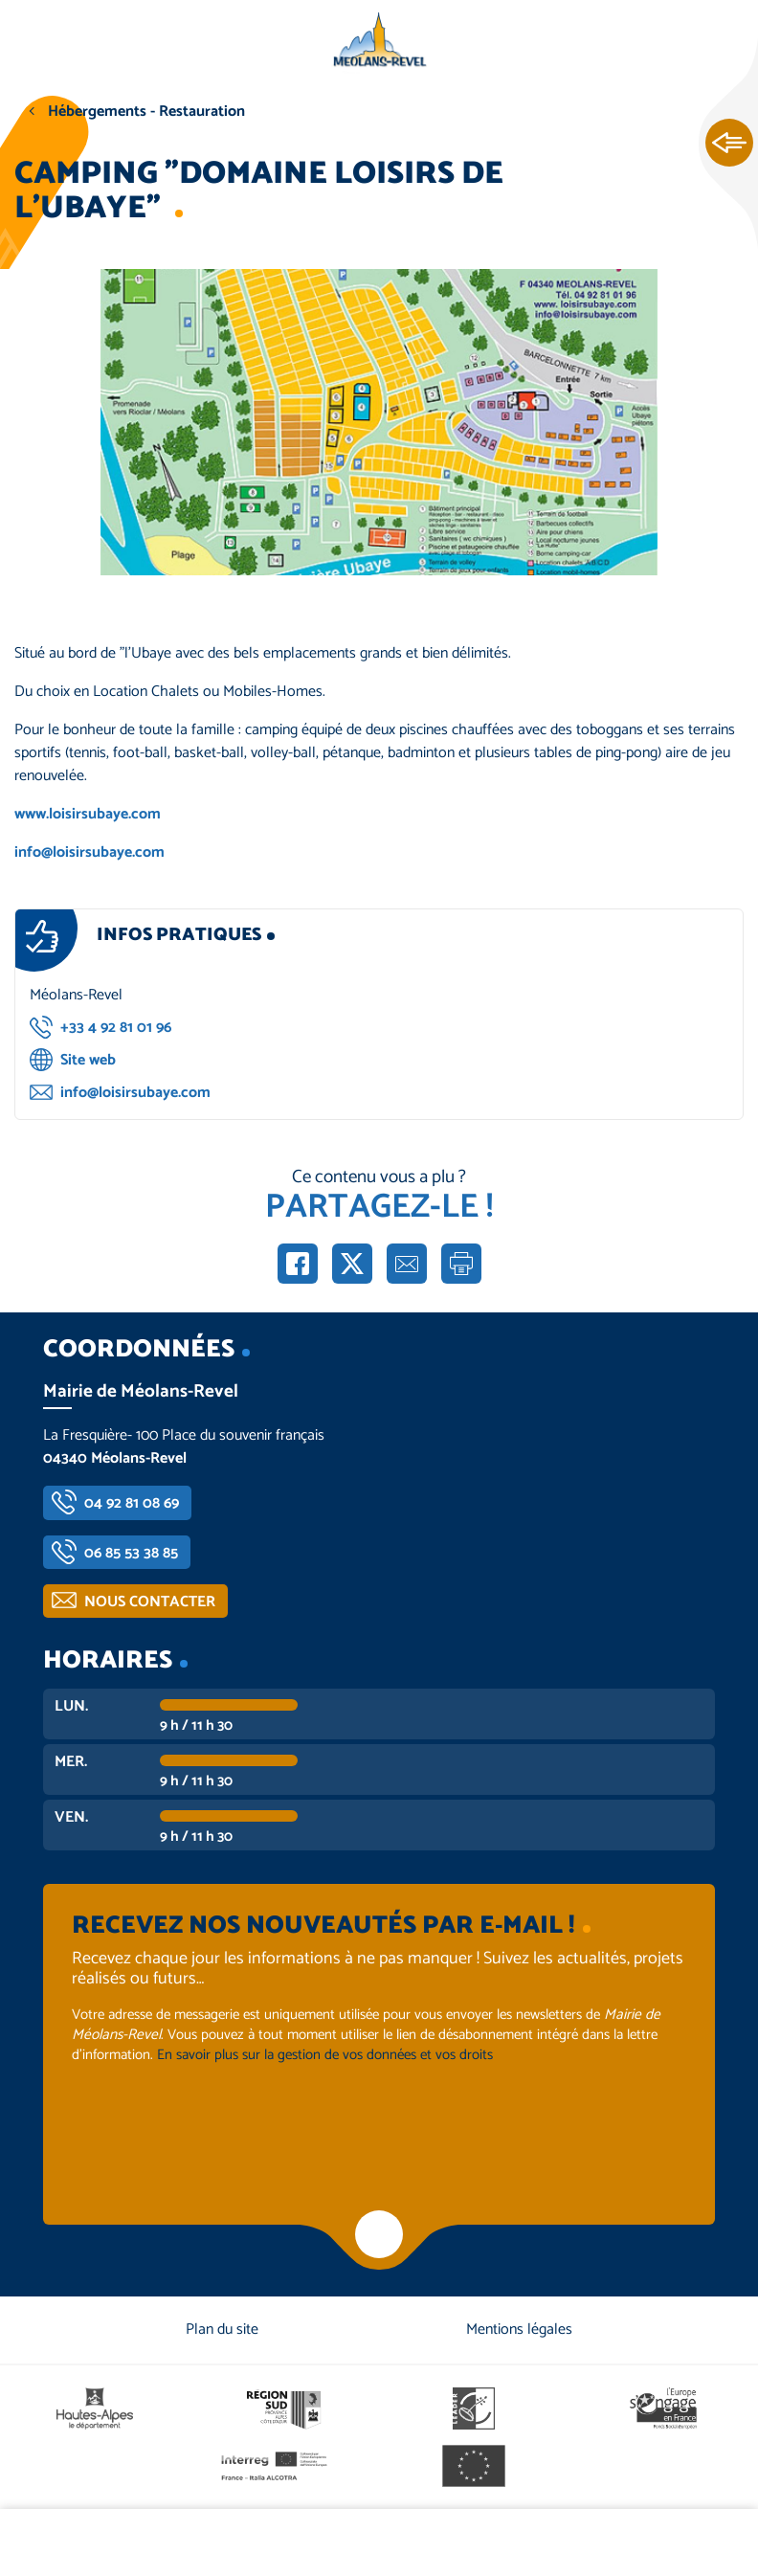 The image size is (758, 2576). I want to click on Site web, so click(88, 1060).